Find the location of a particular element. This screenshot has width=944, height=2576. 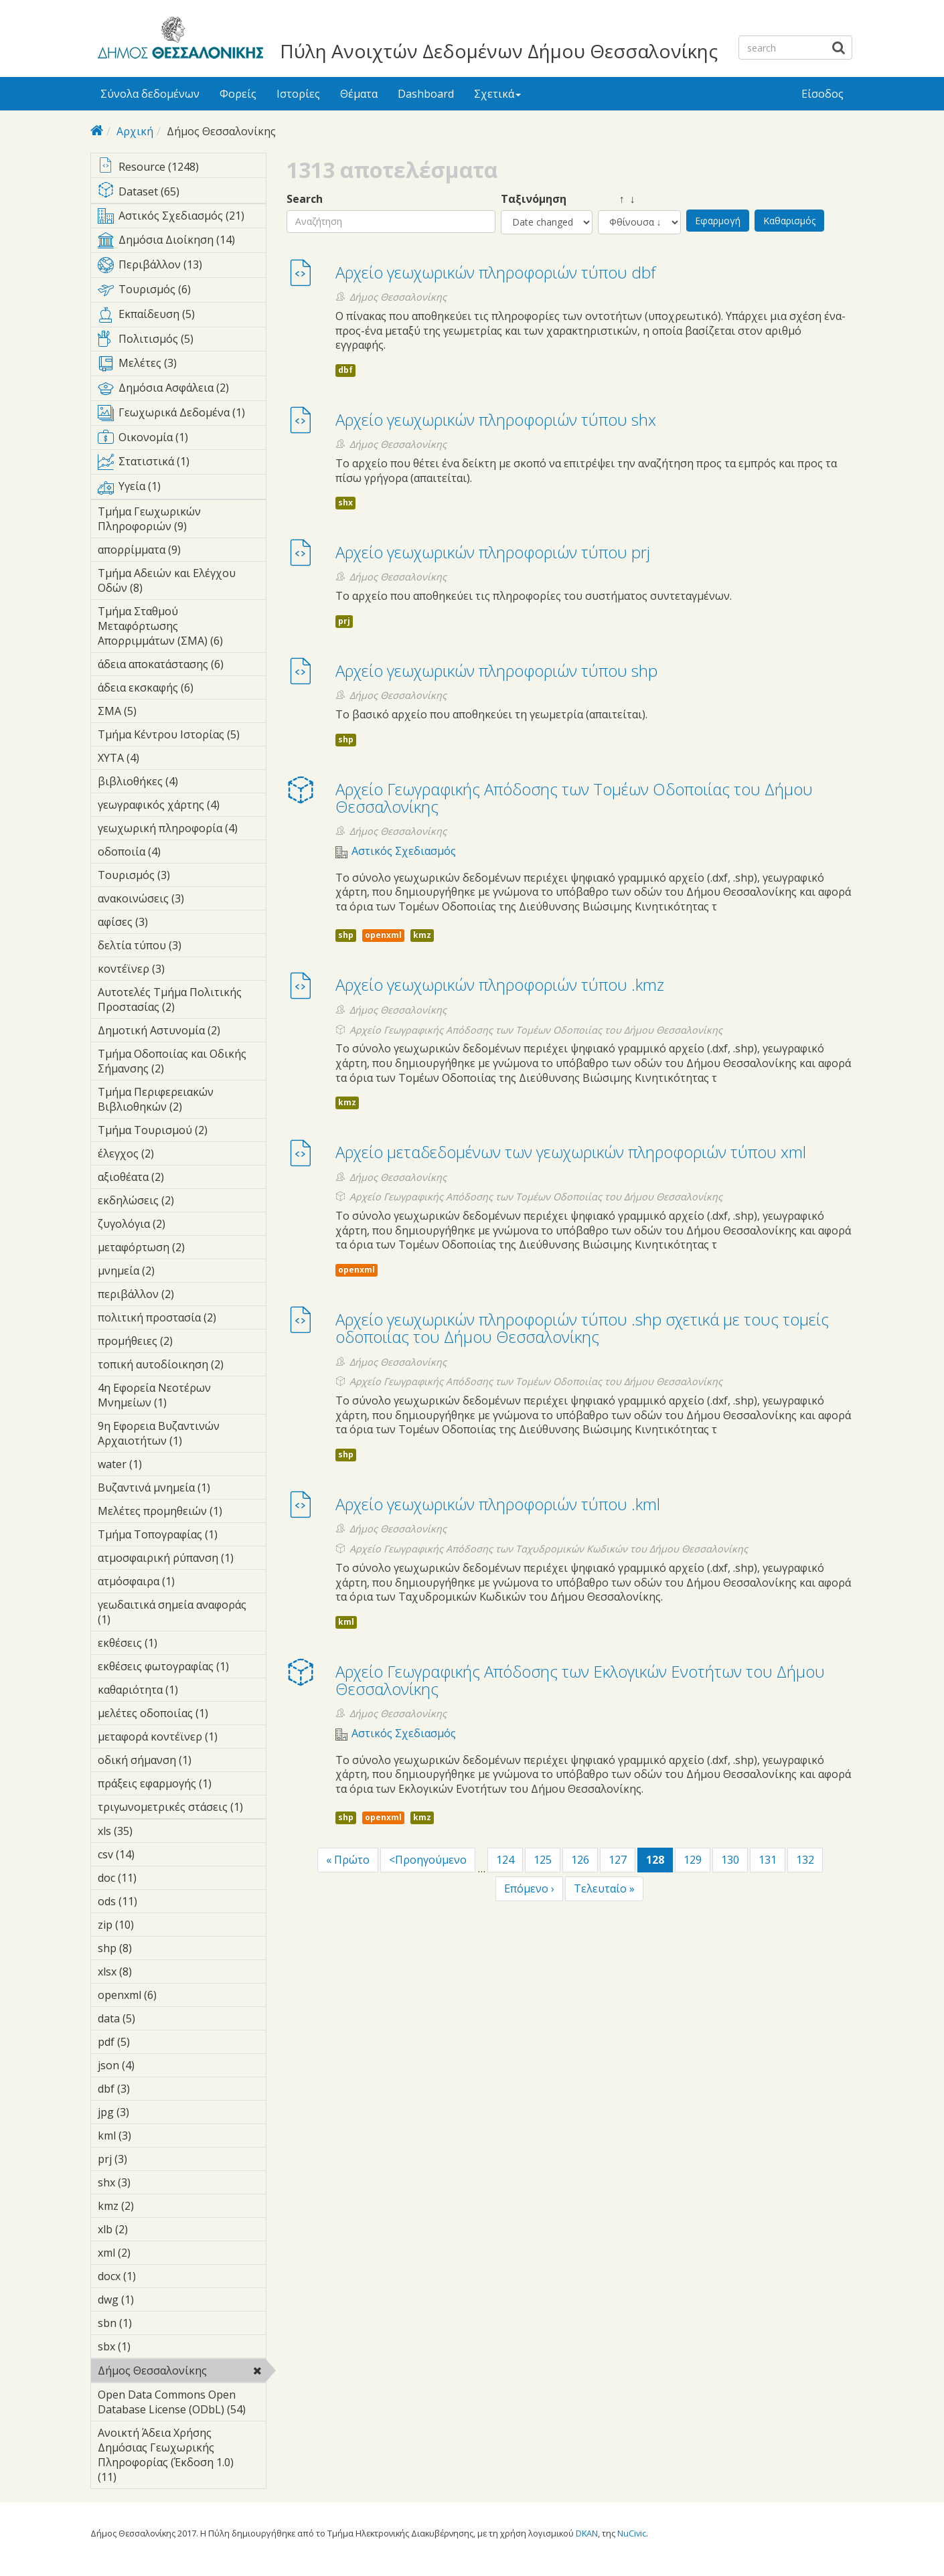

Τμήμα Τοπογραφίας (1) is located at coordinates (182, 1536).